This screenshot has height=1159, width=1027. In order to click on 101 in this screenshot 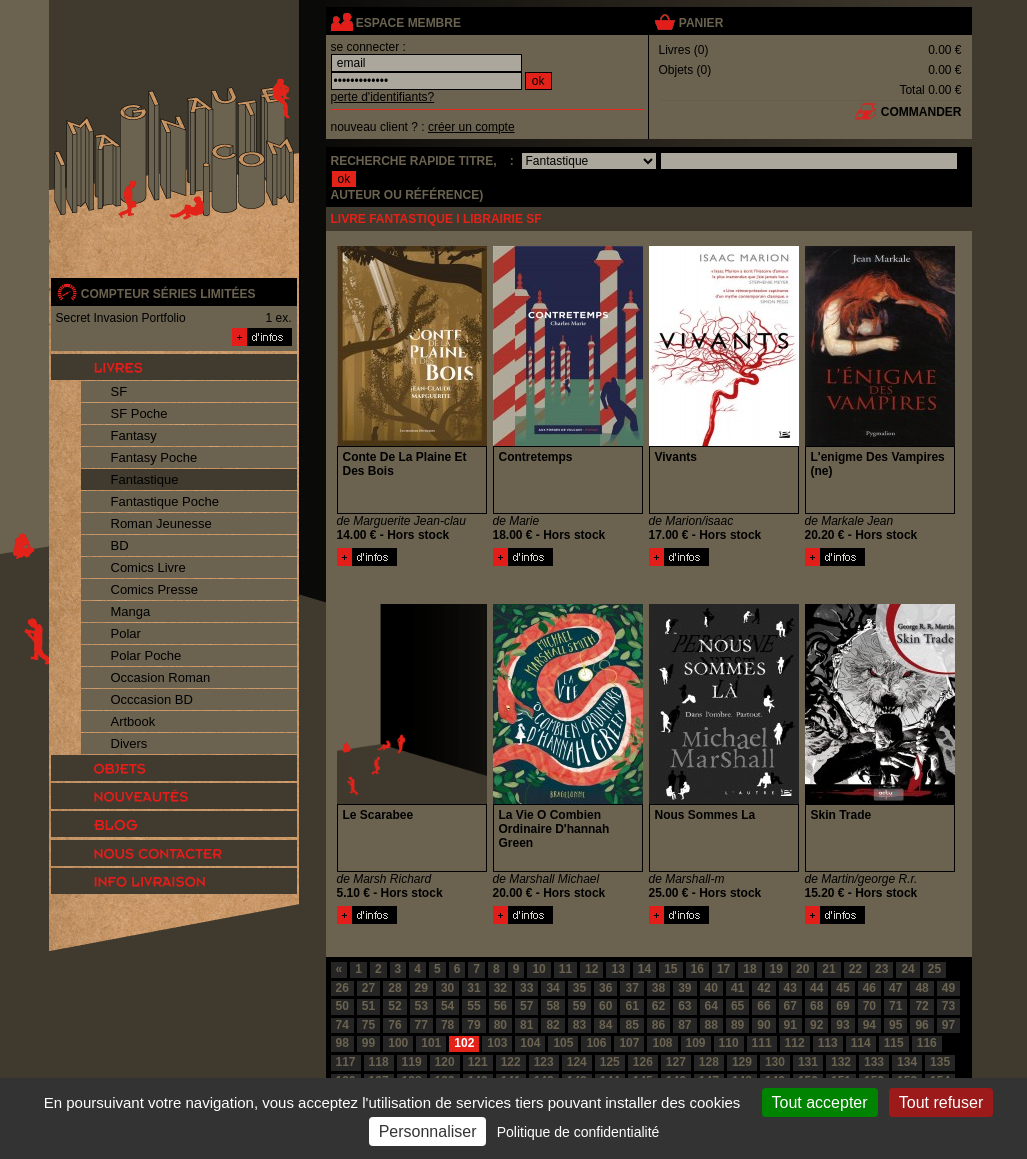, I will do `click(431, 1043)`.